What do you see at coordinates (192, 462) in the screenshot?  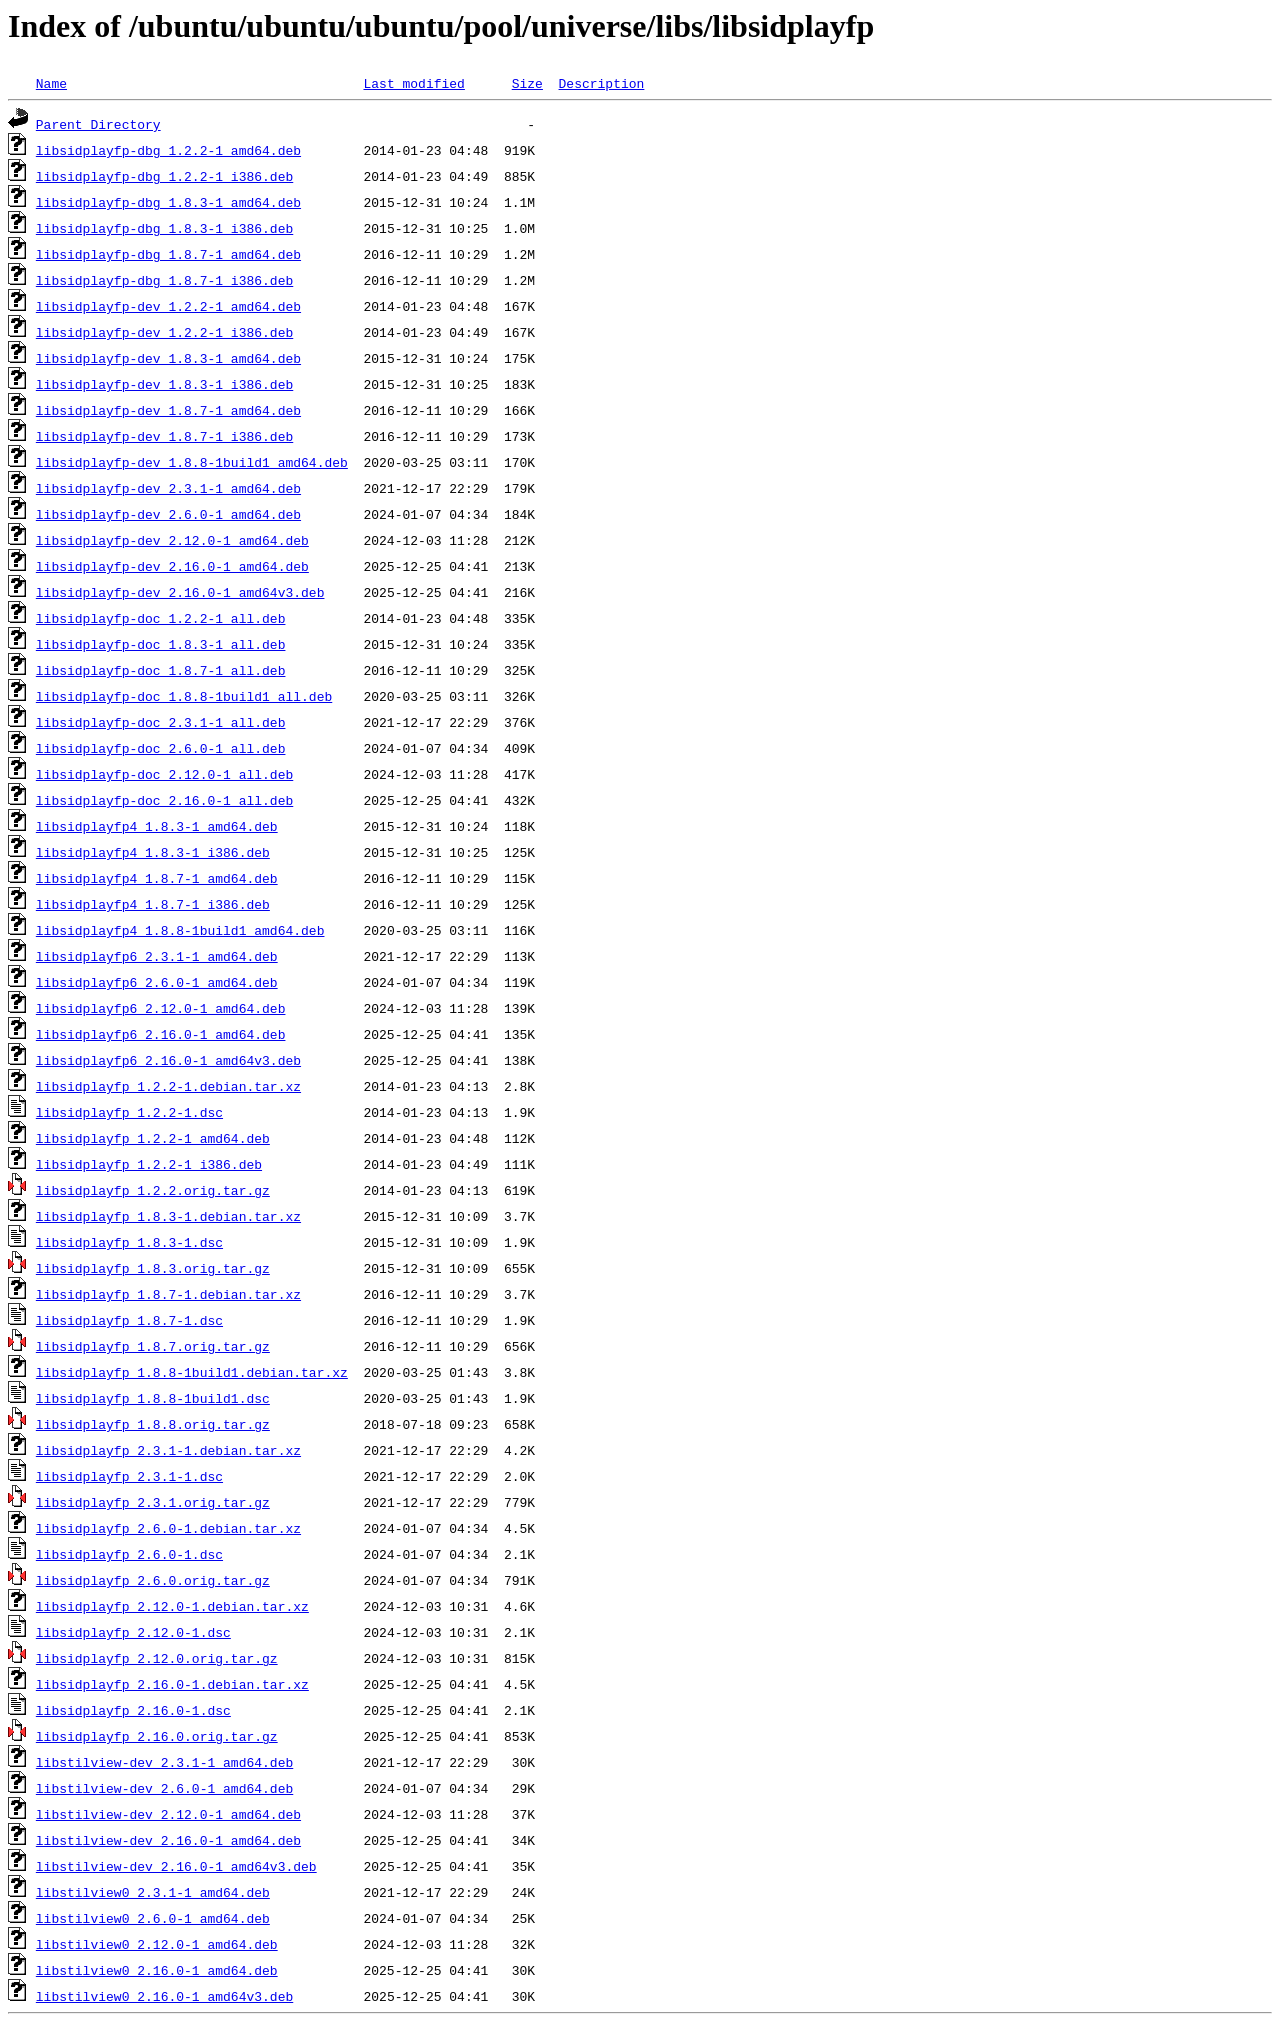 I see `libsidplayfp-dev_1.8.8-1build1_amd64.deb` at bounding box center [192, 462].